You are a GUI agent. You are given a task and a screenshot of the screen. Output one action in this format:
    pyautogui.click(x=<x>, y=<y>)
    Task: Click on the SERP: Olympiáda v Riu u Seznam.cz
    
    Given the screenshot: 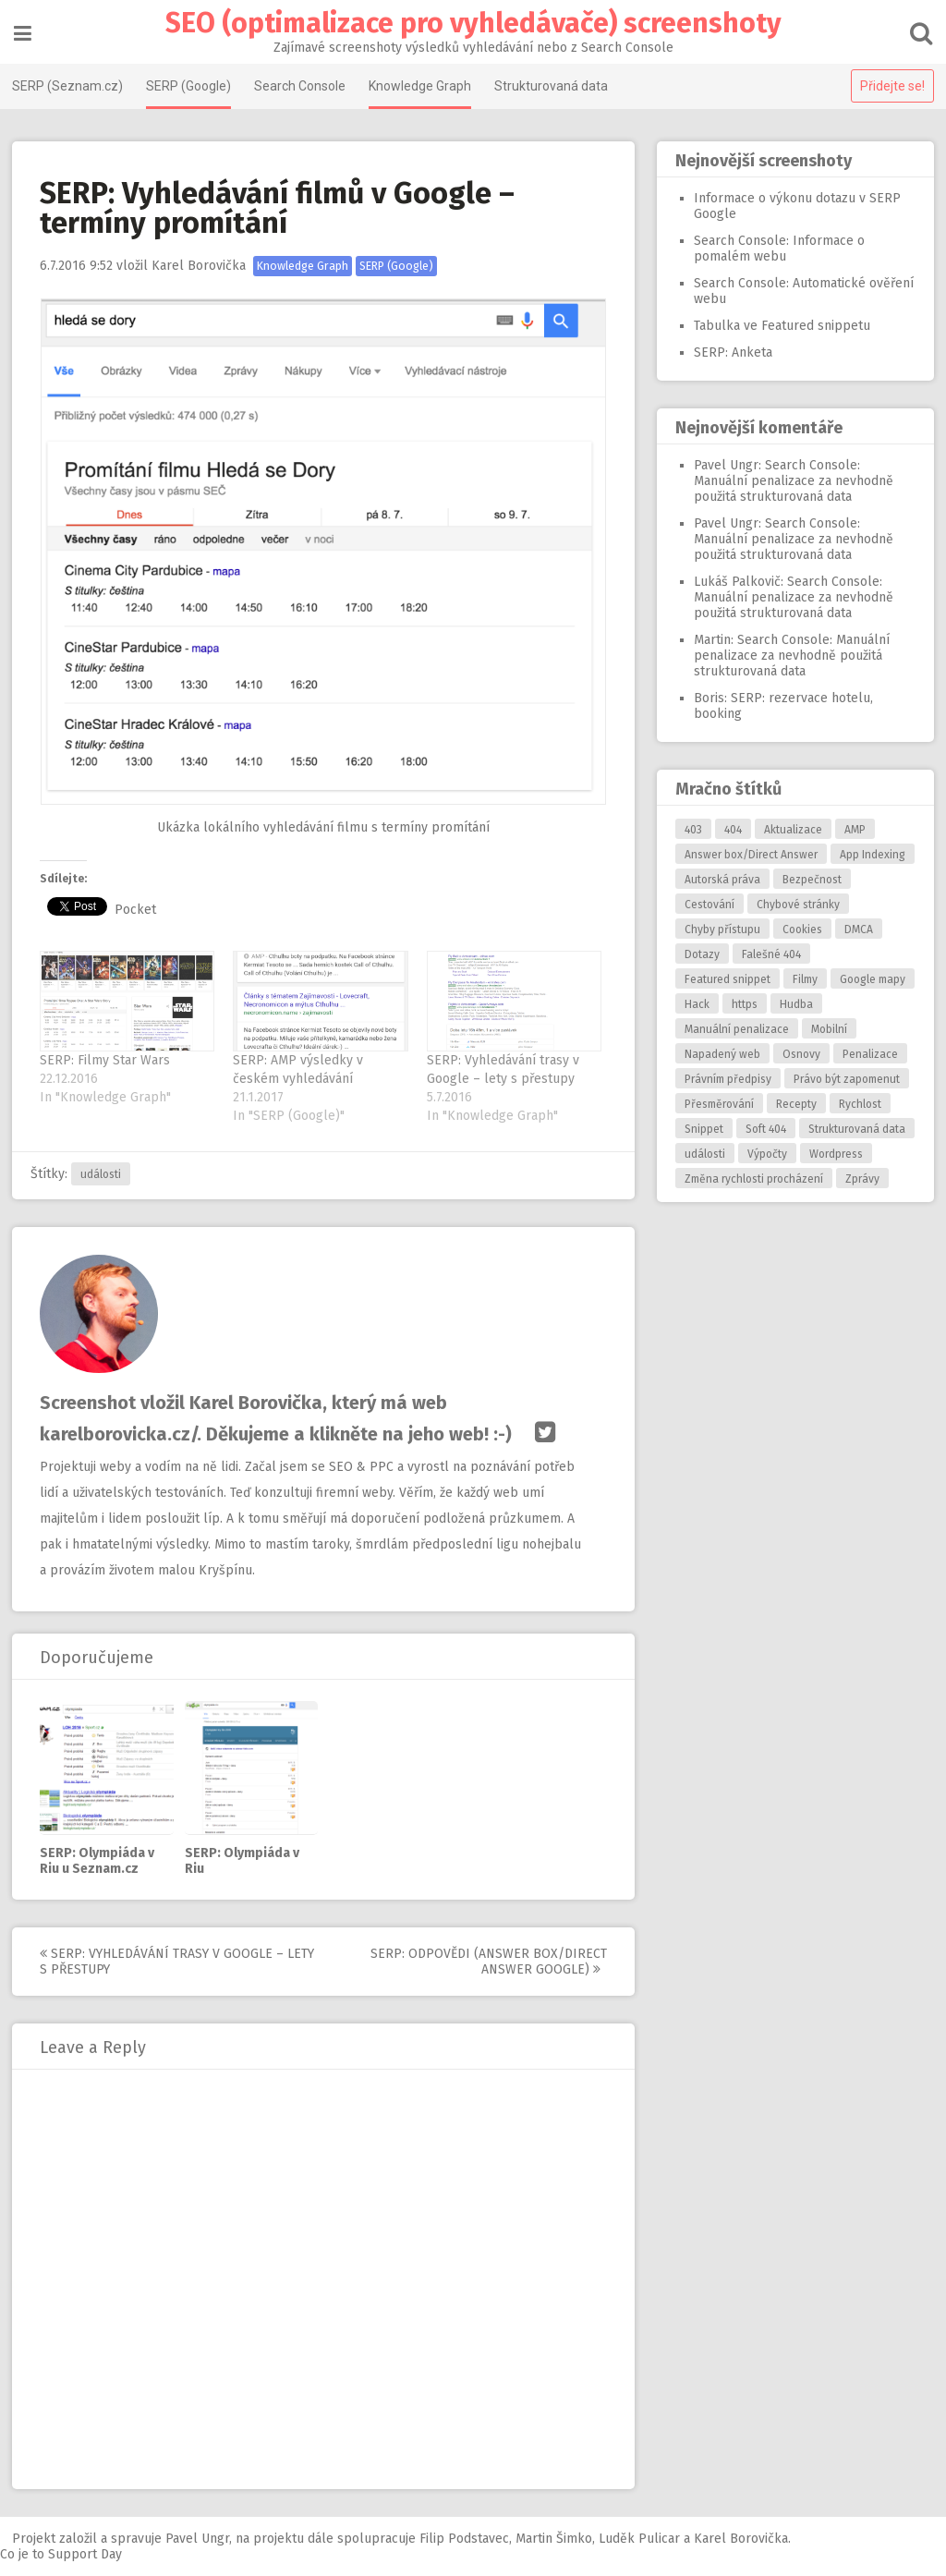 What is the action you would take?
    pyautogui.click(x=99, y=1861)
    